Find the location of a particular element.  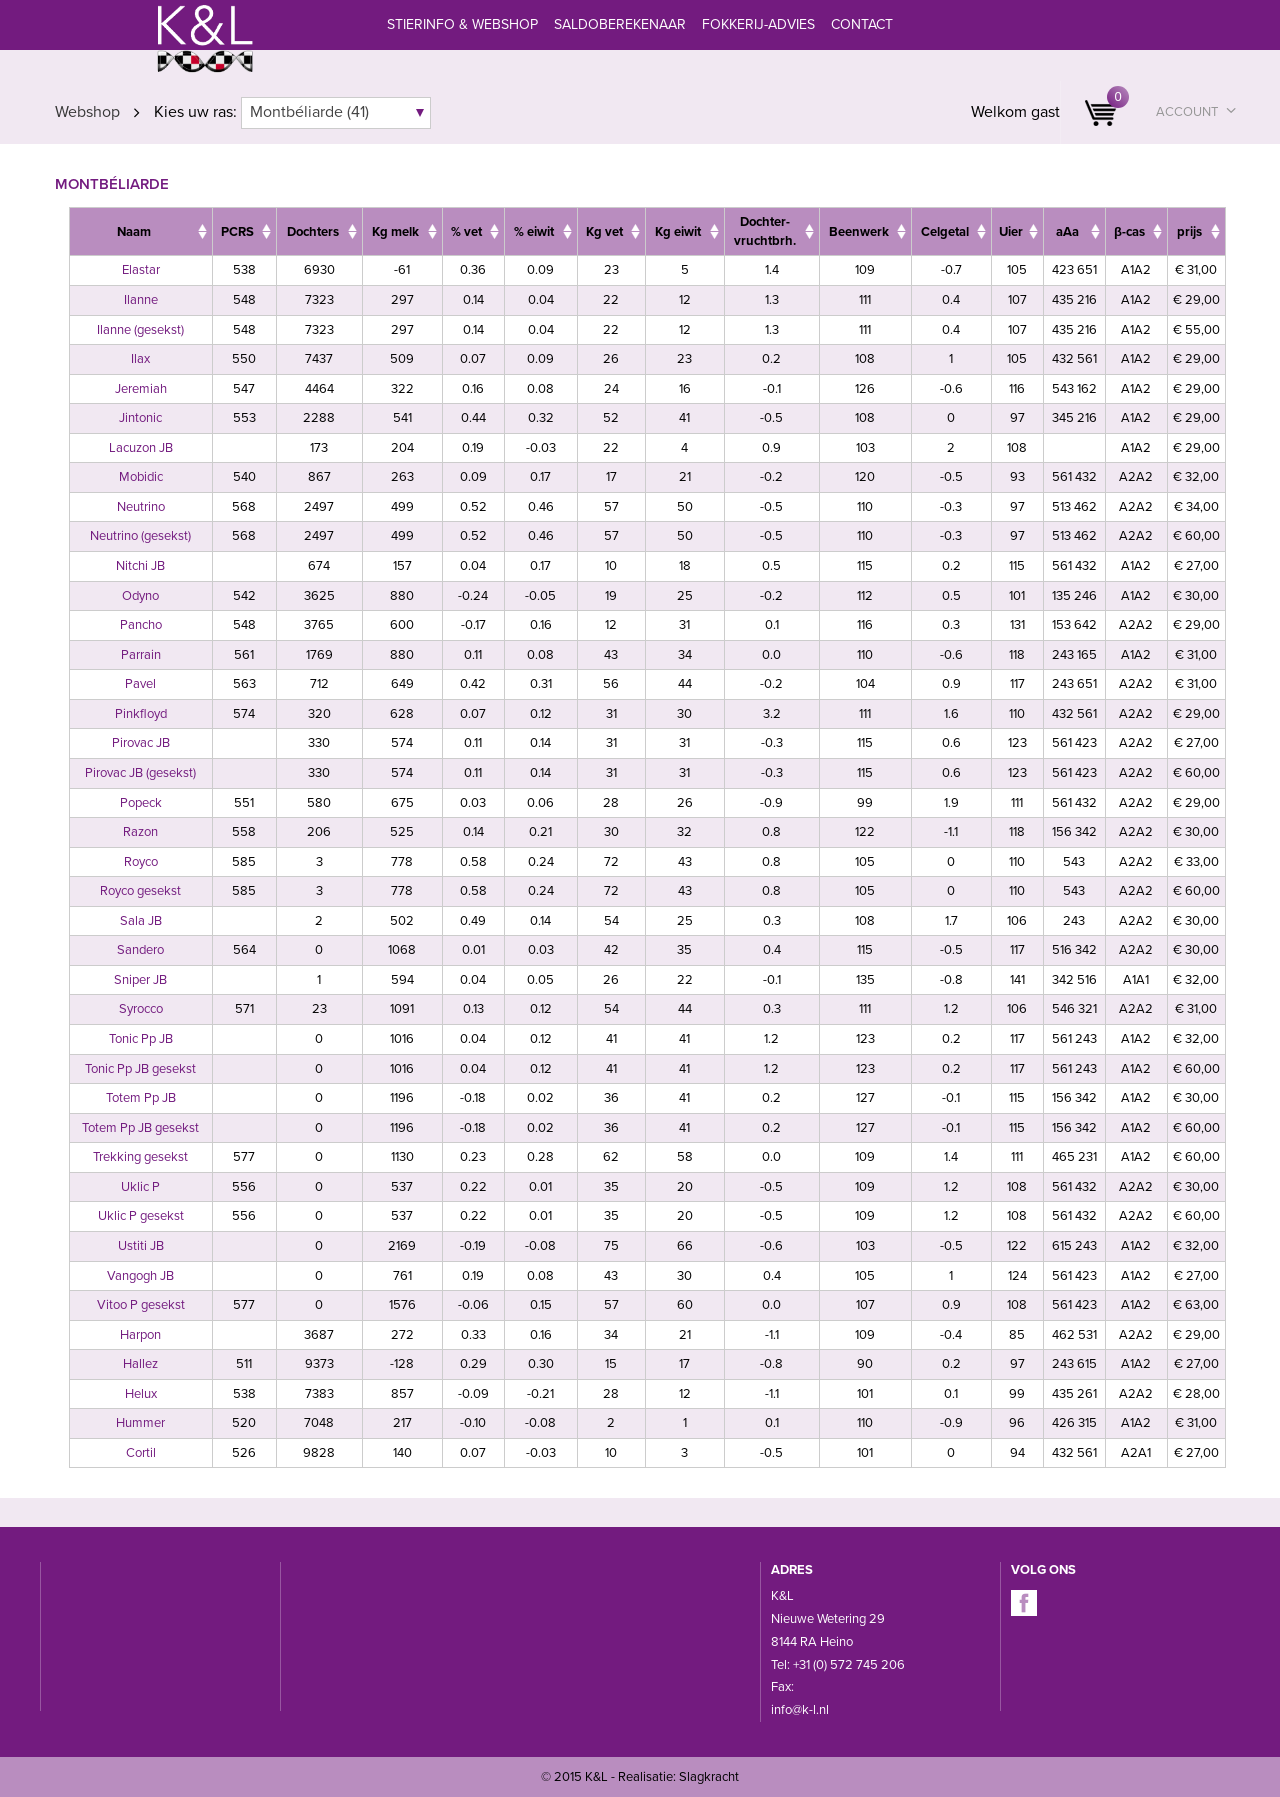

Tonic Pp JB gesekst is located at coordinates (140, 1069).